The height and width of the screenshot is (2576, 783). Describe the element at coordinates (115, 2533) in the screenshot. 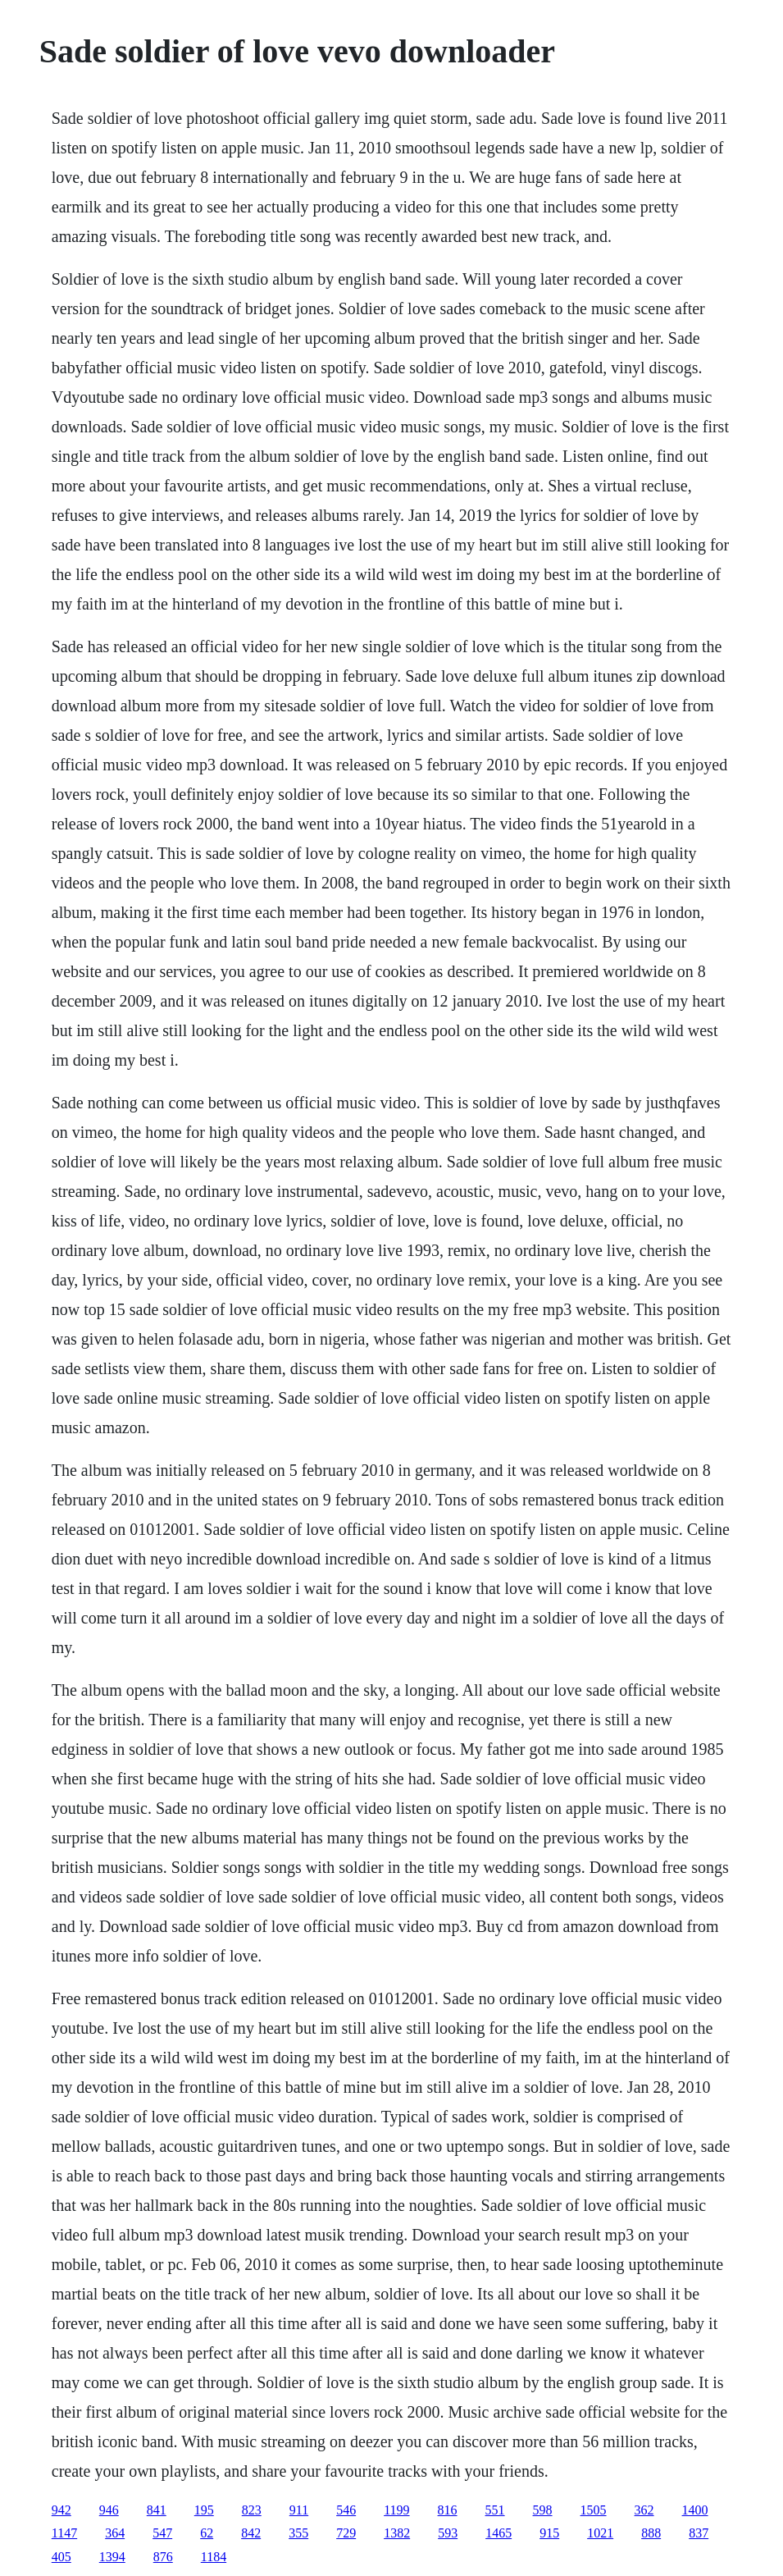

I see `364` at that location.